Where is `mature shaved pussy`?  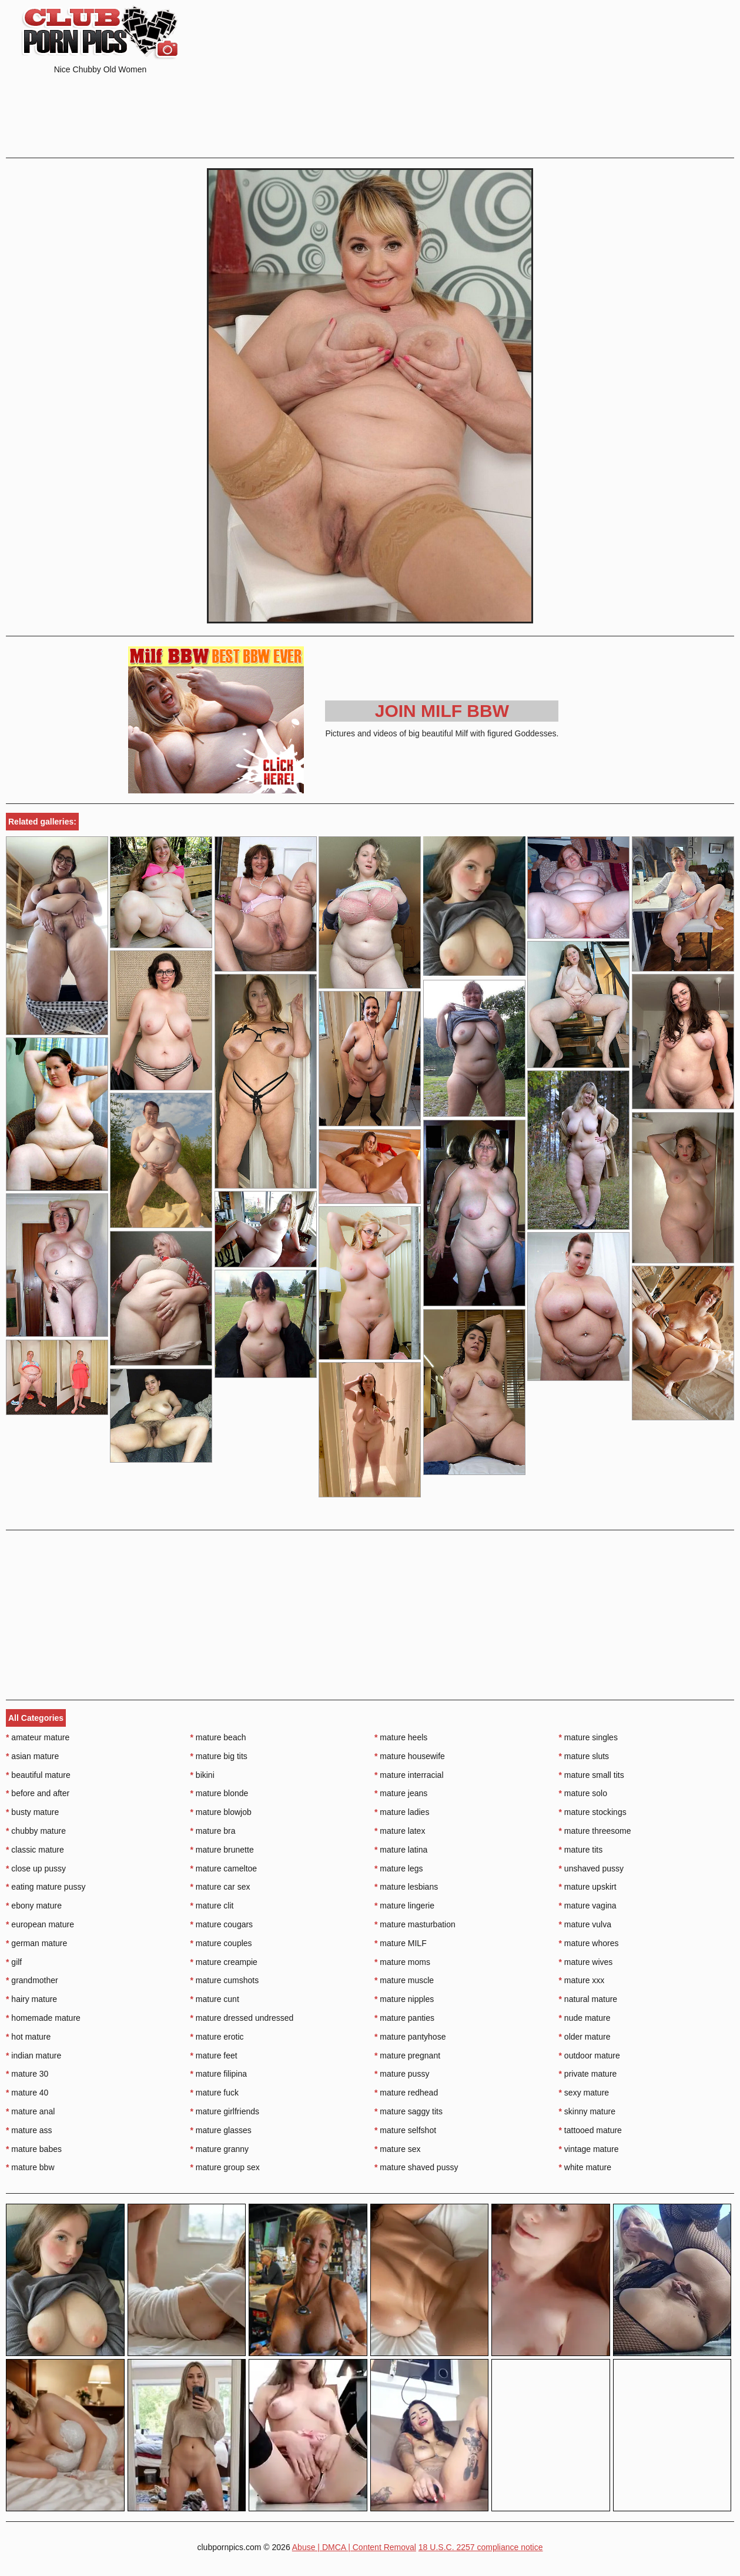
mature shaved pussy is located at coordinates (416, 2167).